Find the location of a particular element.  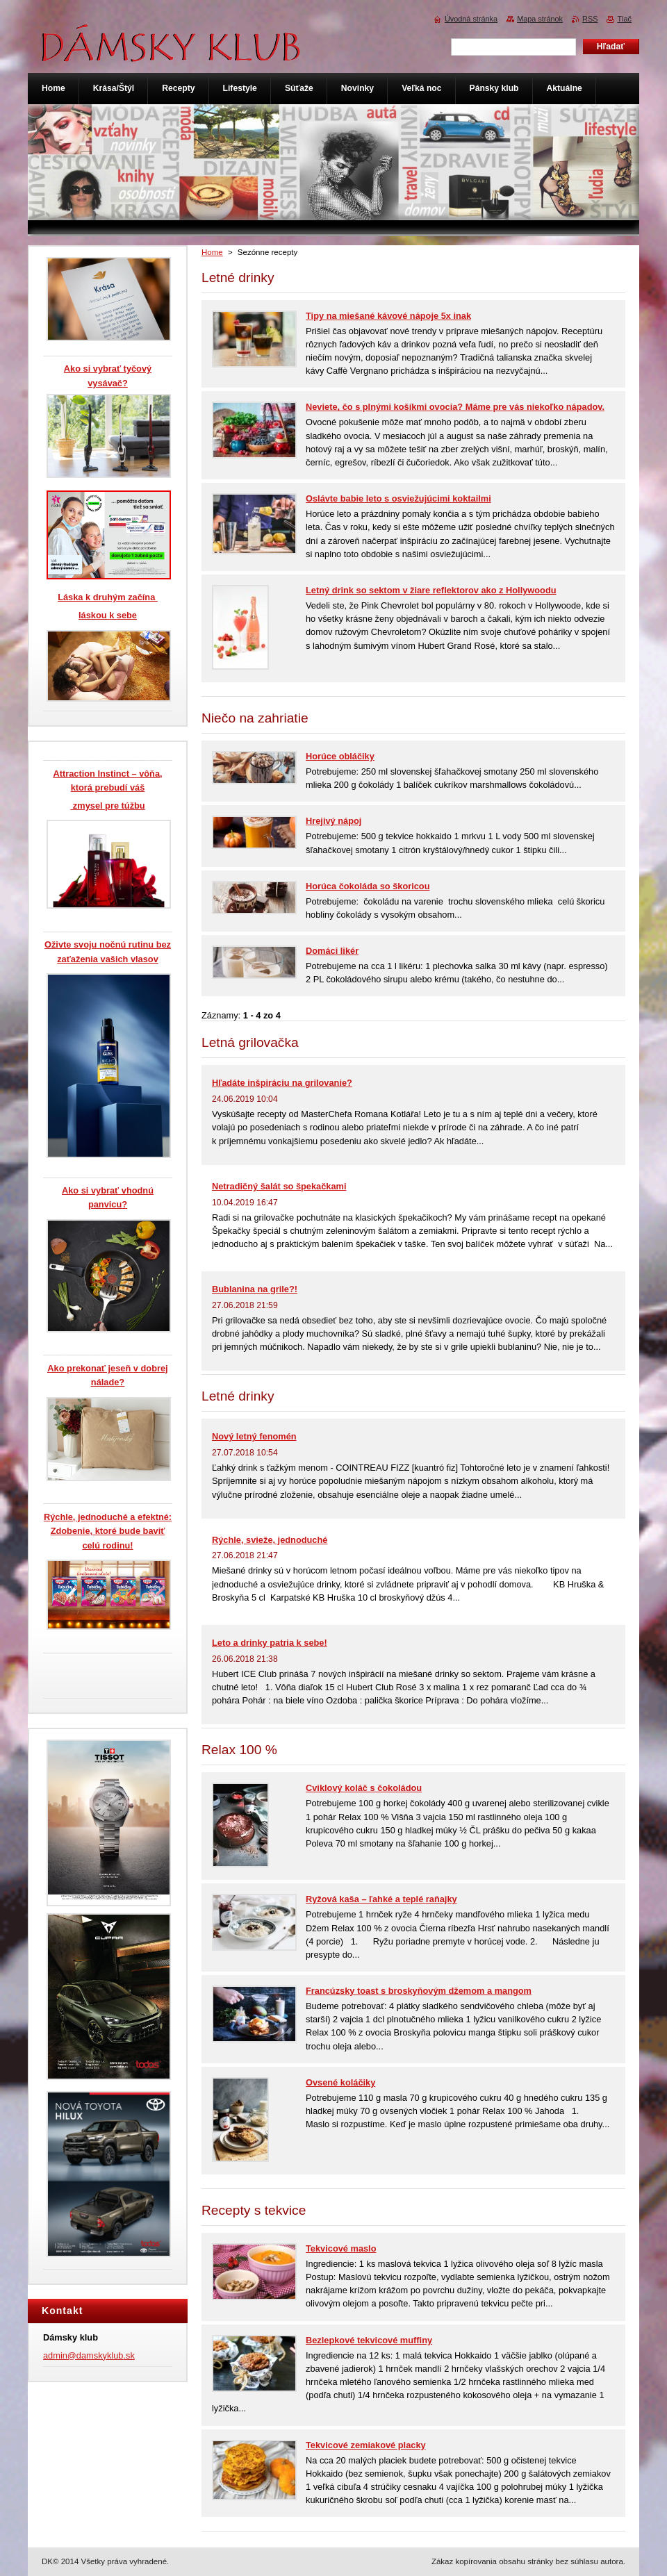

Bublanina na grile?! is located at coordinates (254, 1289).